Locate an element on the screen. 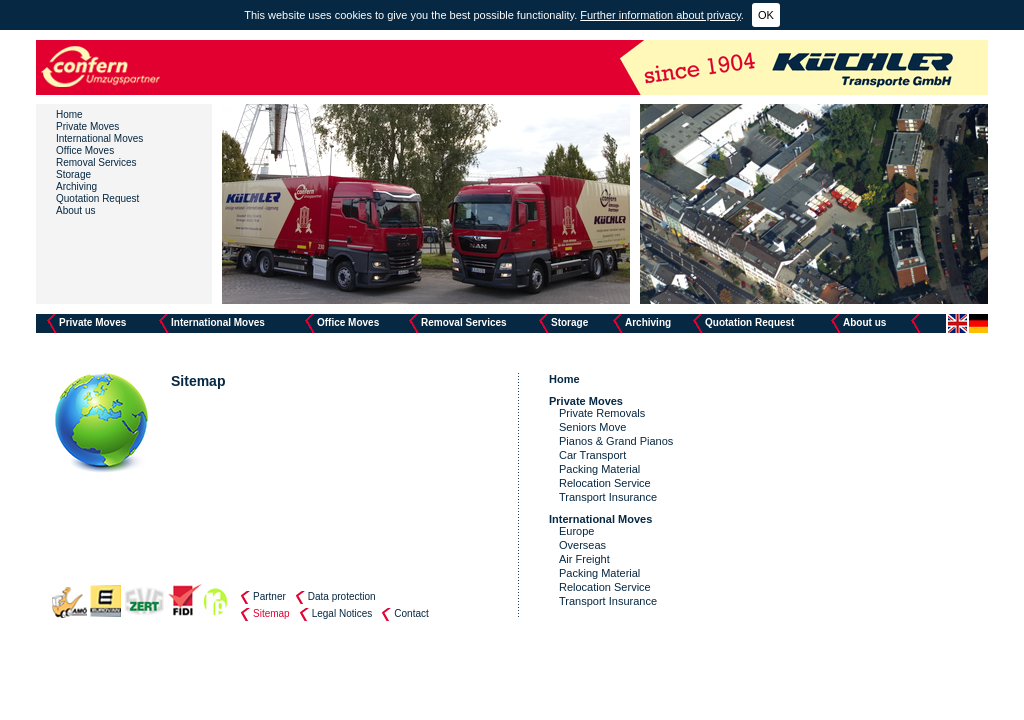  Packing Material is located at coordinates (599, 469).